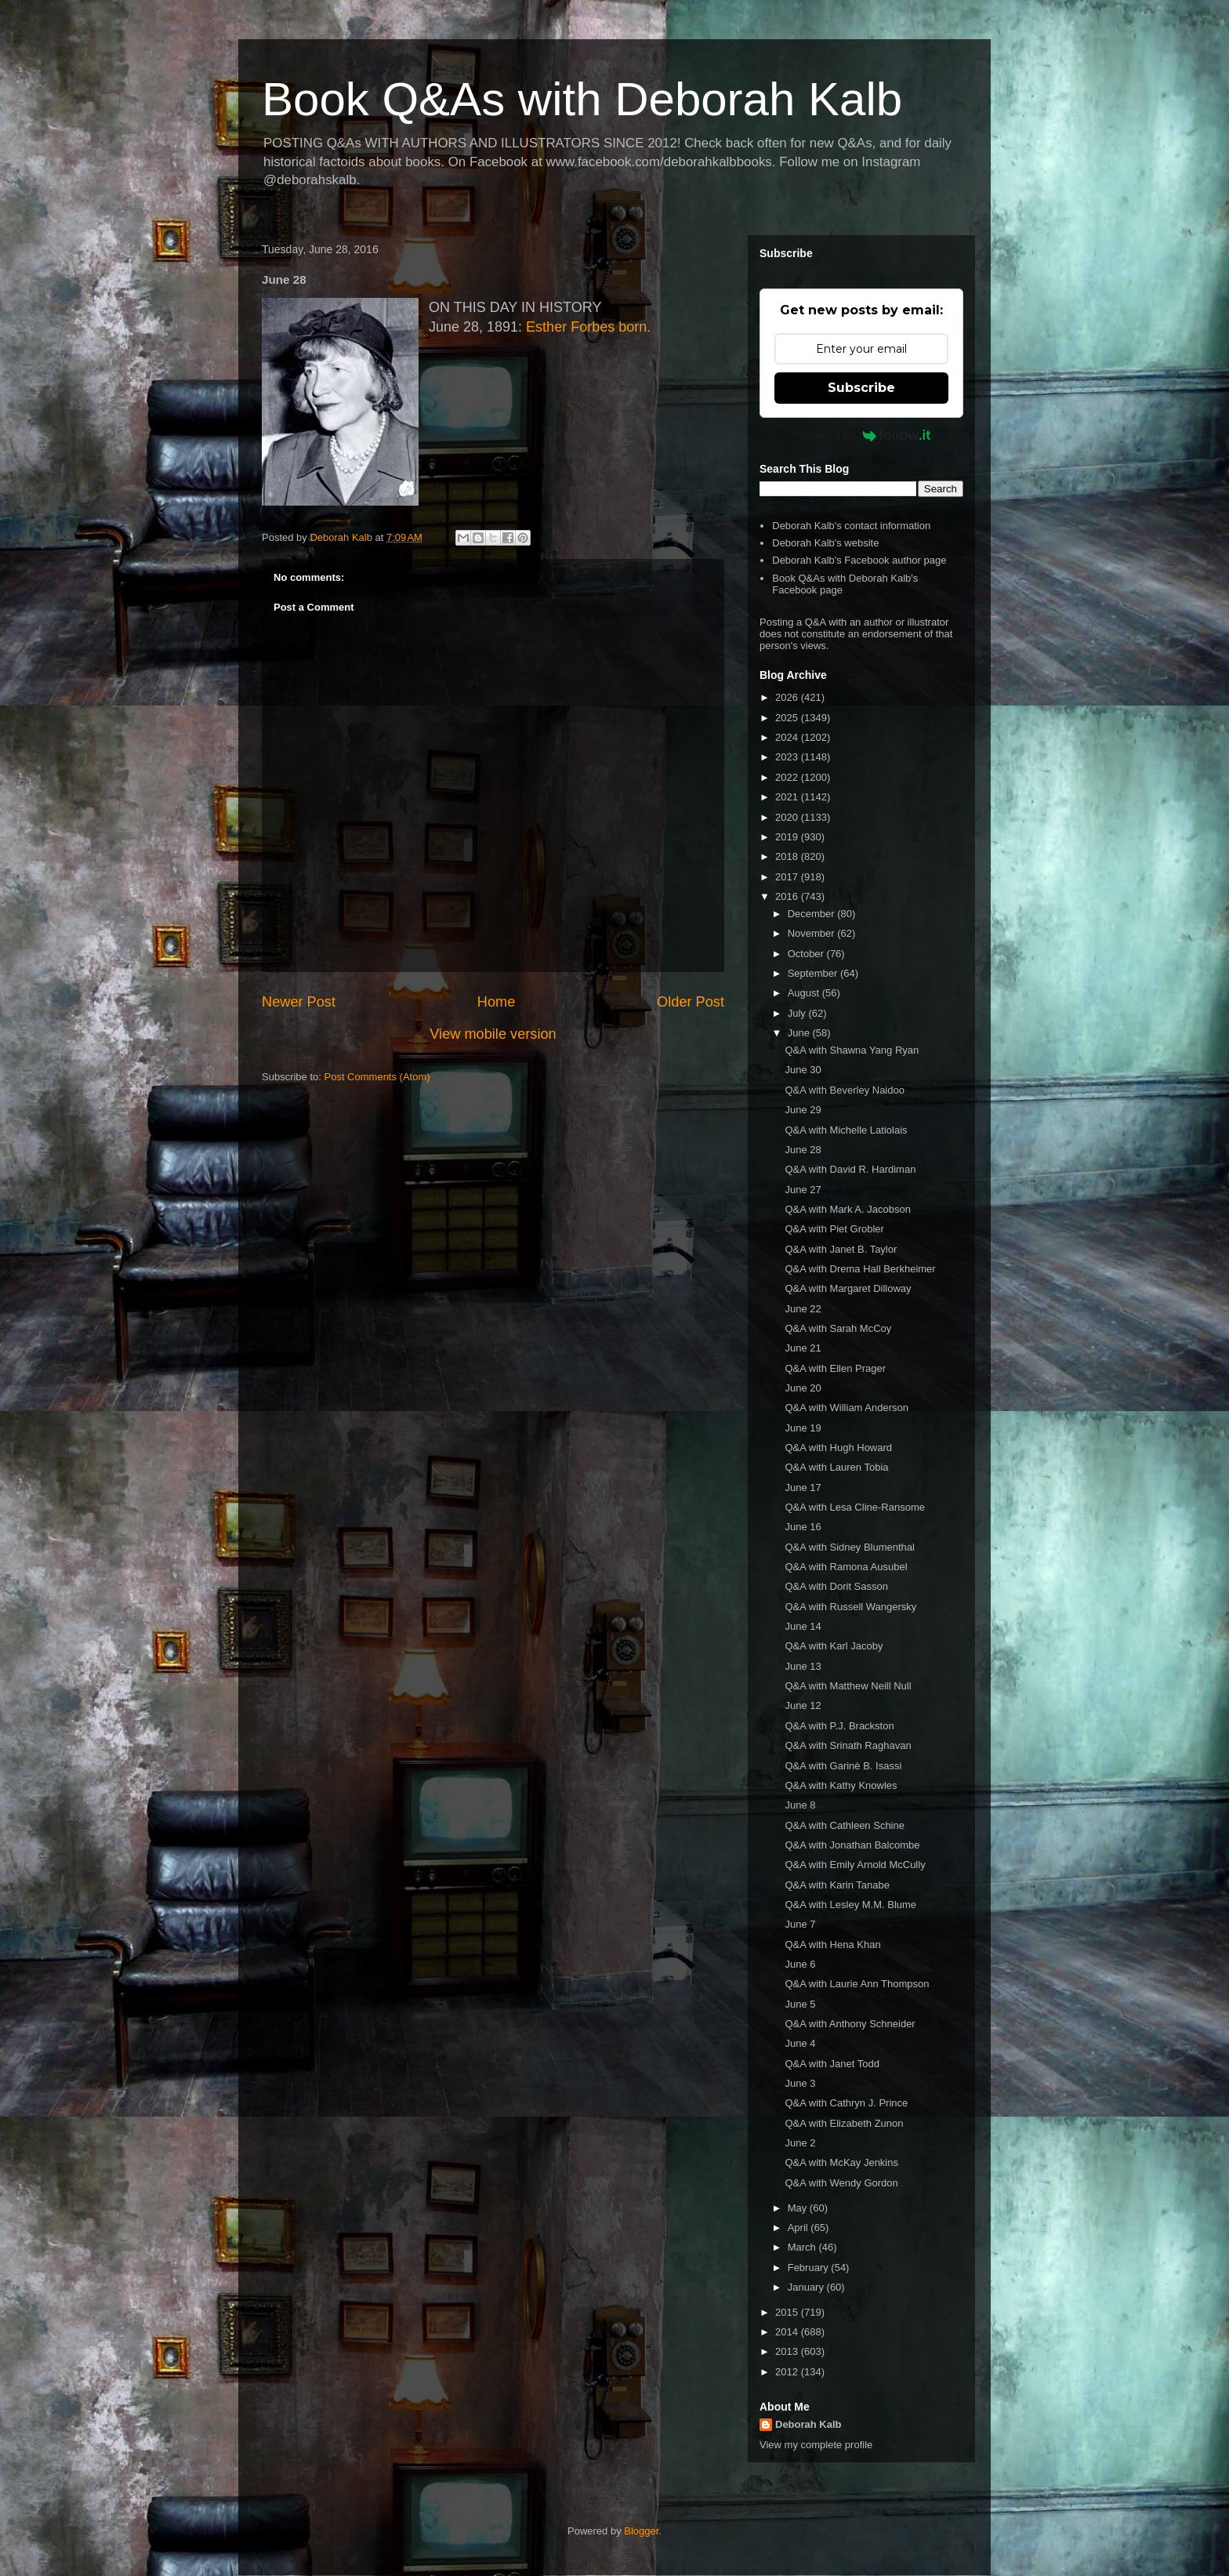 This screenshot has width=1229, height=2576. I want to click on June 7, so click(800, 1924).